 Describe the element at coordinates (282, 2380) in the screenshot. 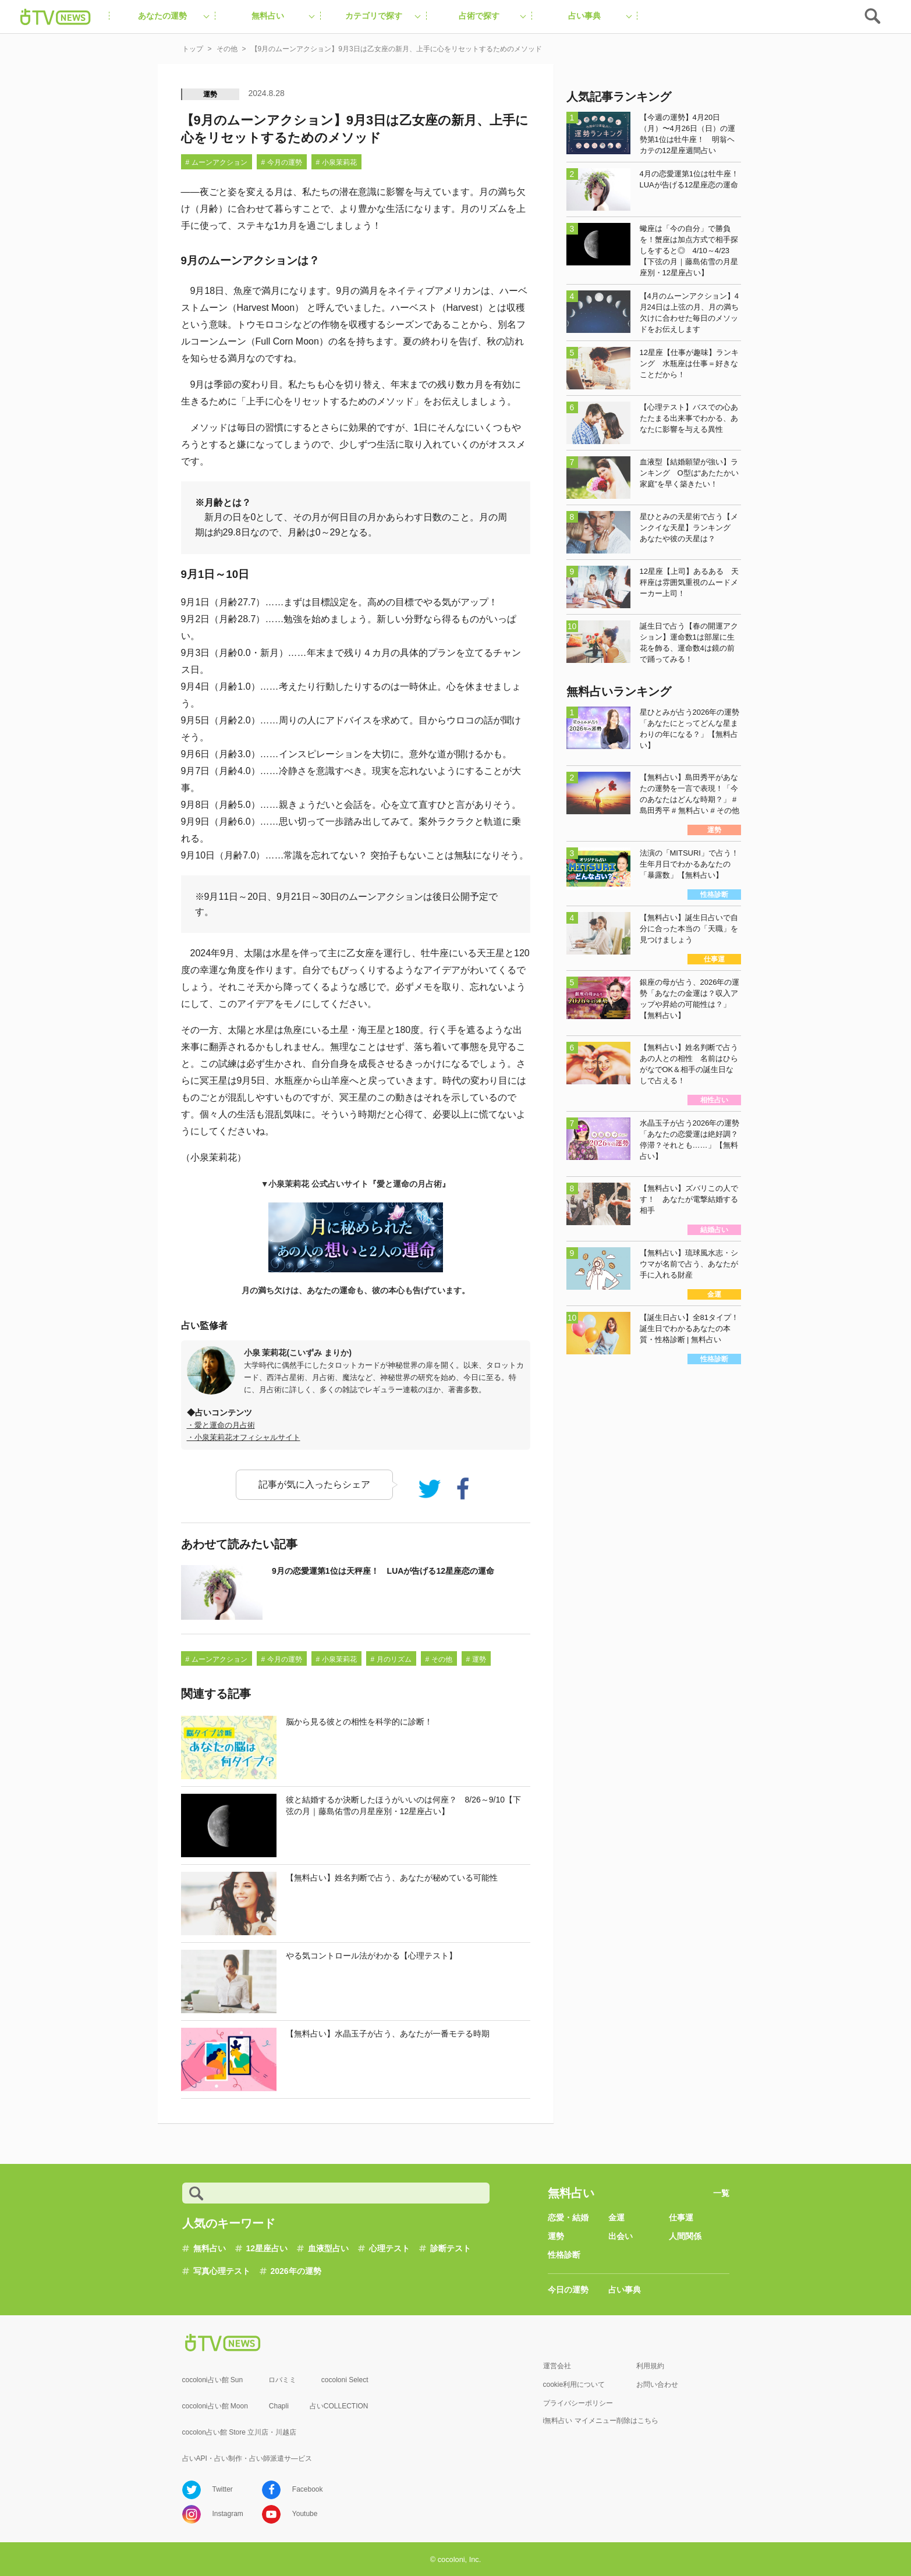

I see `ロバミミ` at that location.